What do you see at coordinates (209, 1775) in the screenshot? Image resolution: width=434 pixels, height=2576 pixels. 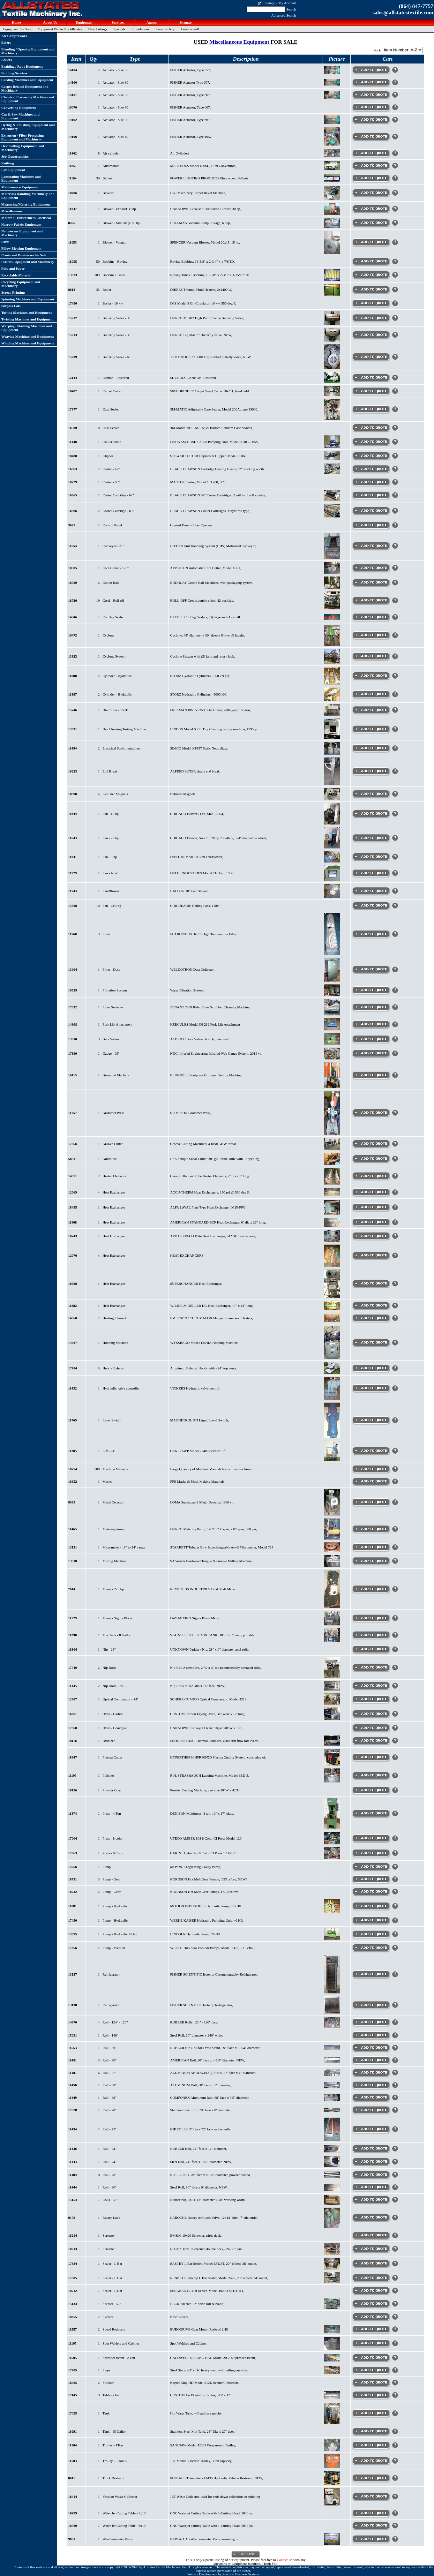 I see `R.H. STRASBAUGH Lapping Machine, Model 8BD-3.` at bounding box center [209, 1775].